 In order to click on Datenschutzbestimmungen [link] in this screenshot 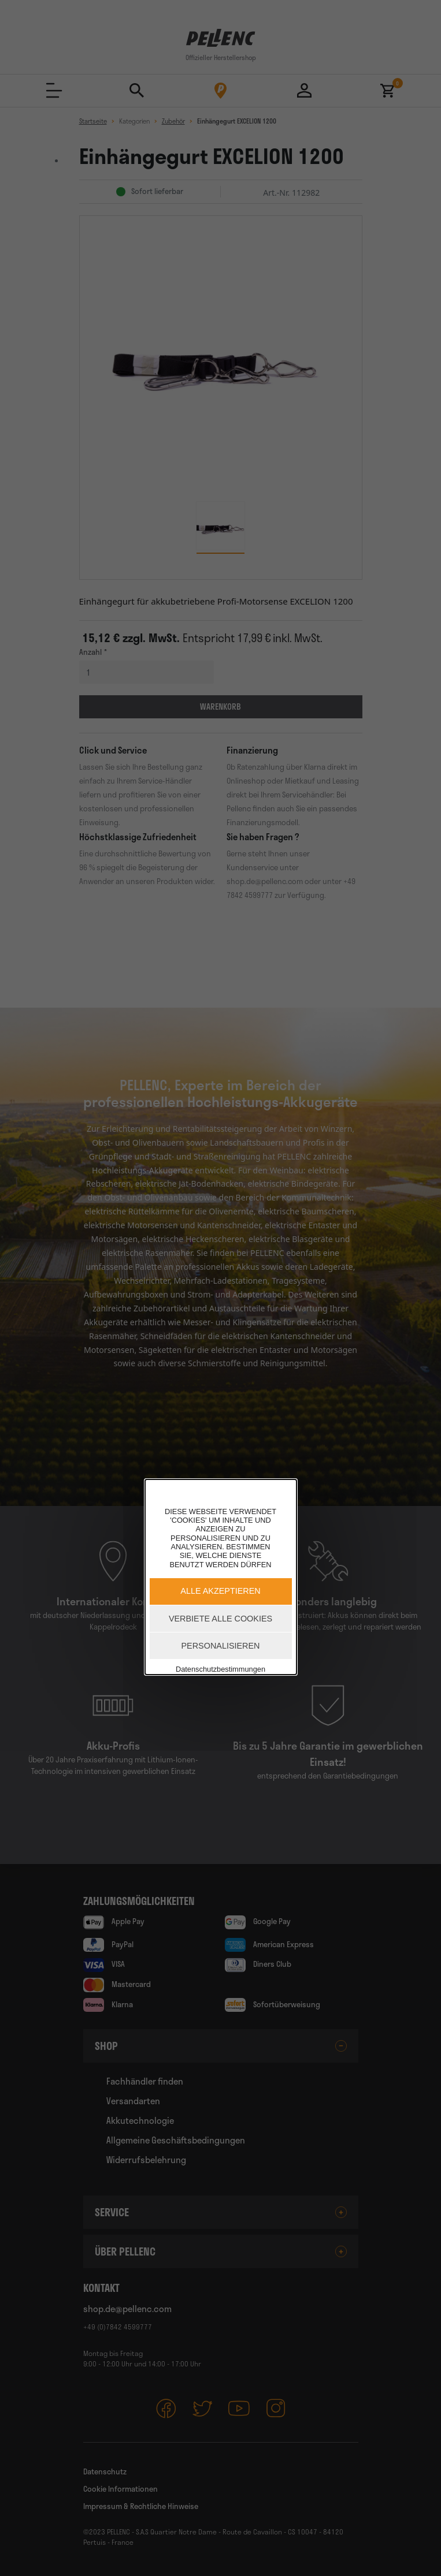, I will do `click(220, 1669)`.